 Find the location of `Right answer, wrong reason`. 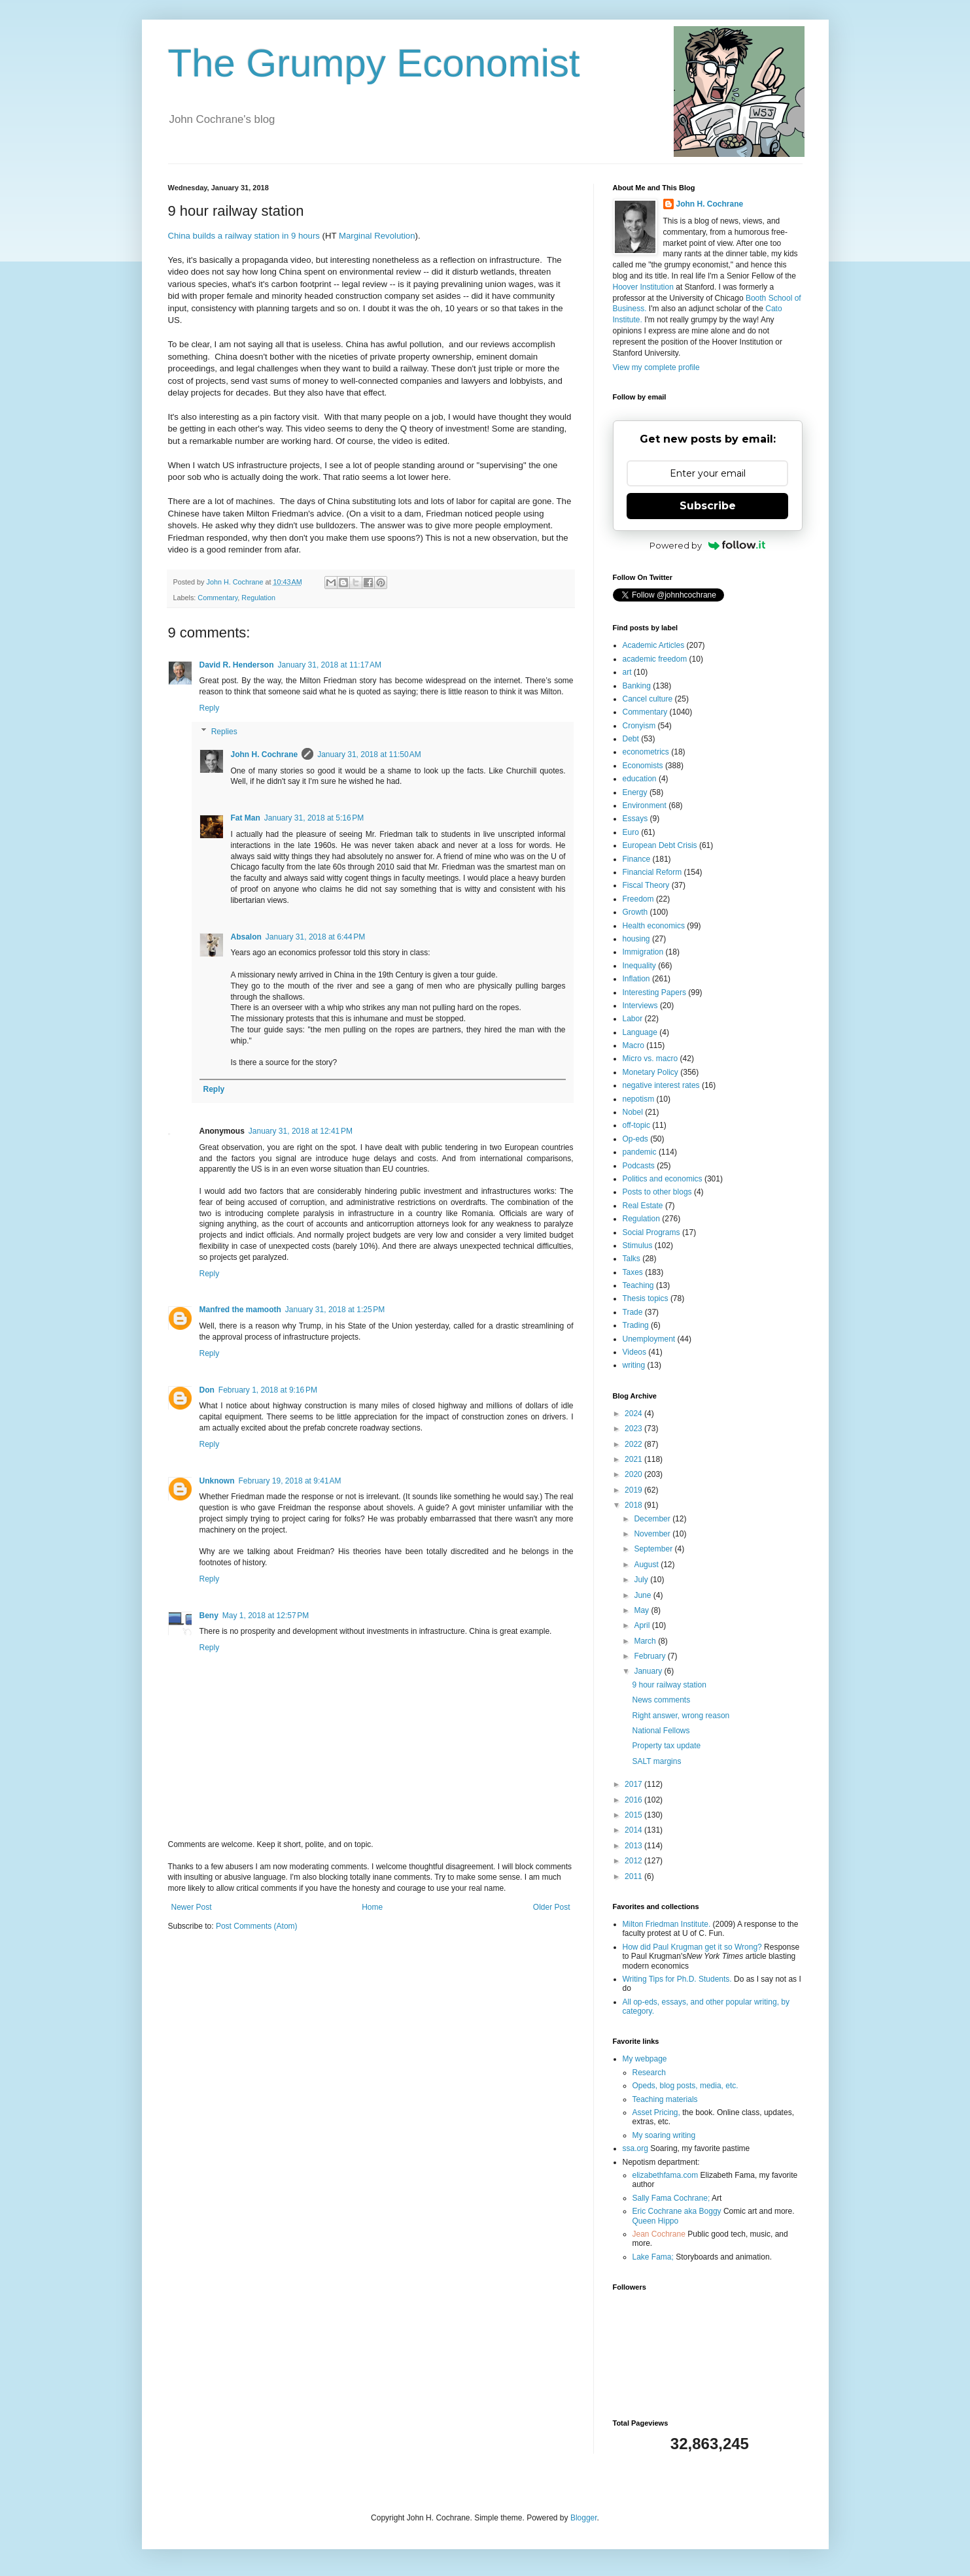

Right answer, wrong reason is located at coordinates (680, 1715).